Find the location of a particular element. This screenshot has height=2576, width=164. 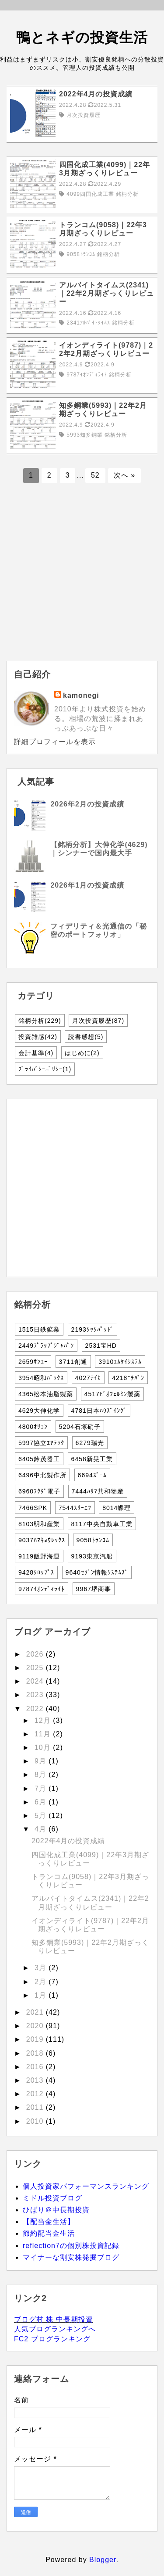

4517ﾋﾞｵﾌｪﾙﾐﾝ製薬 is located at coordinates (112, 1393).